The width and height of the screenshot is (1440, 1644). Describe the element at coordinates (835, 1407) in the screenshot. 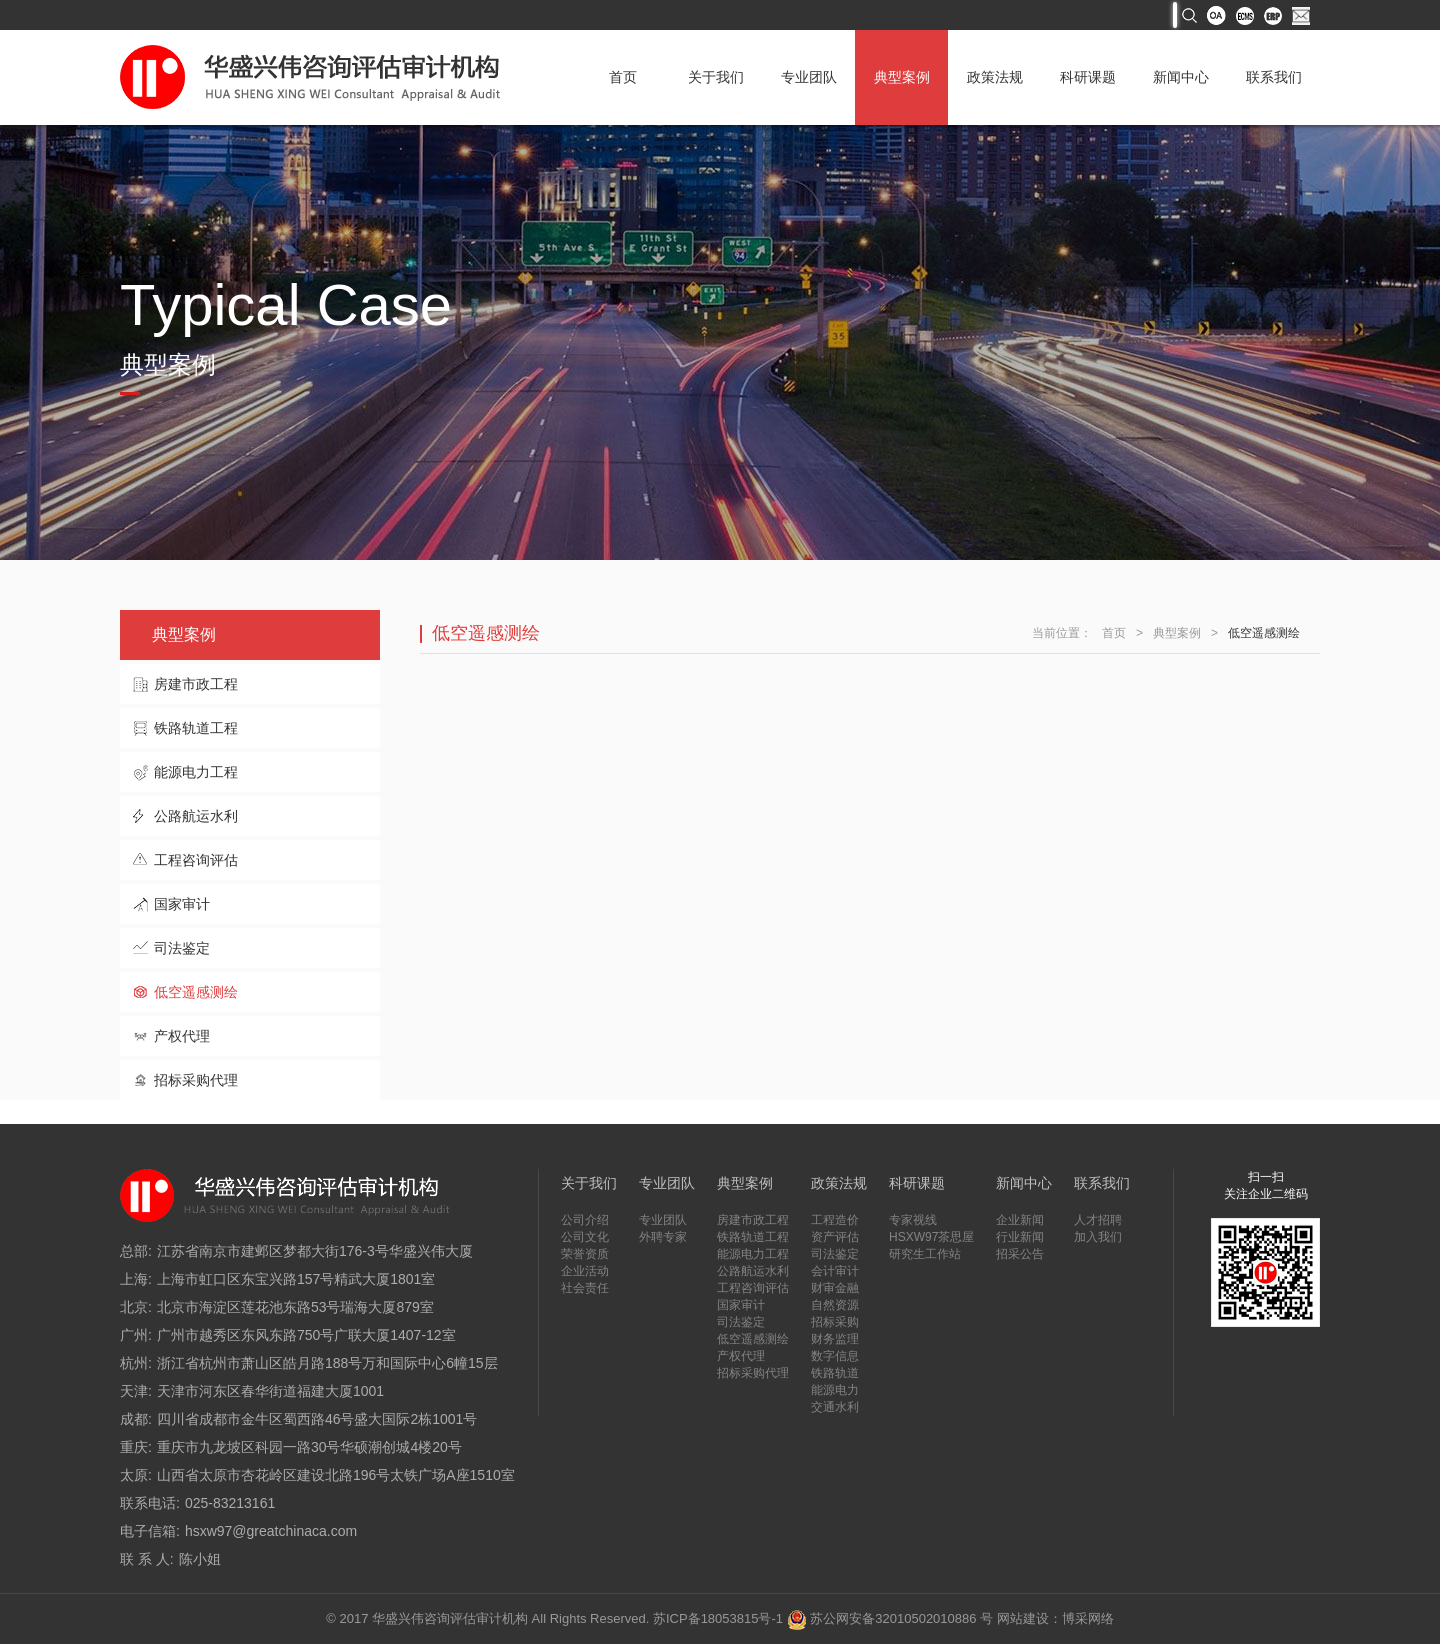

I see `交通水利` at that location.